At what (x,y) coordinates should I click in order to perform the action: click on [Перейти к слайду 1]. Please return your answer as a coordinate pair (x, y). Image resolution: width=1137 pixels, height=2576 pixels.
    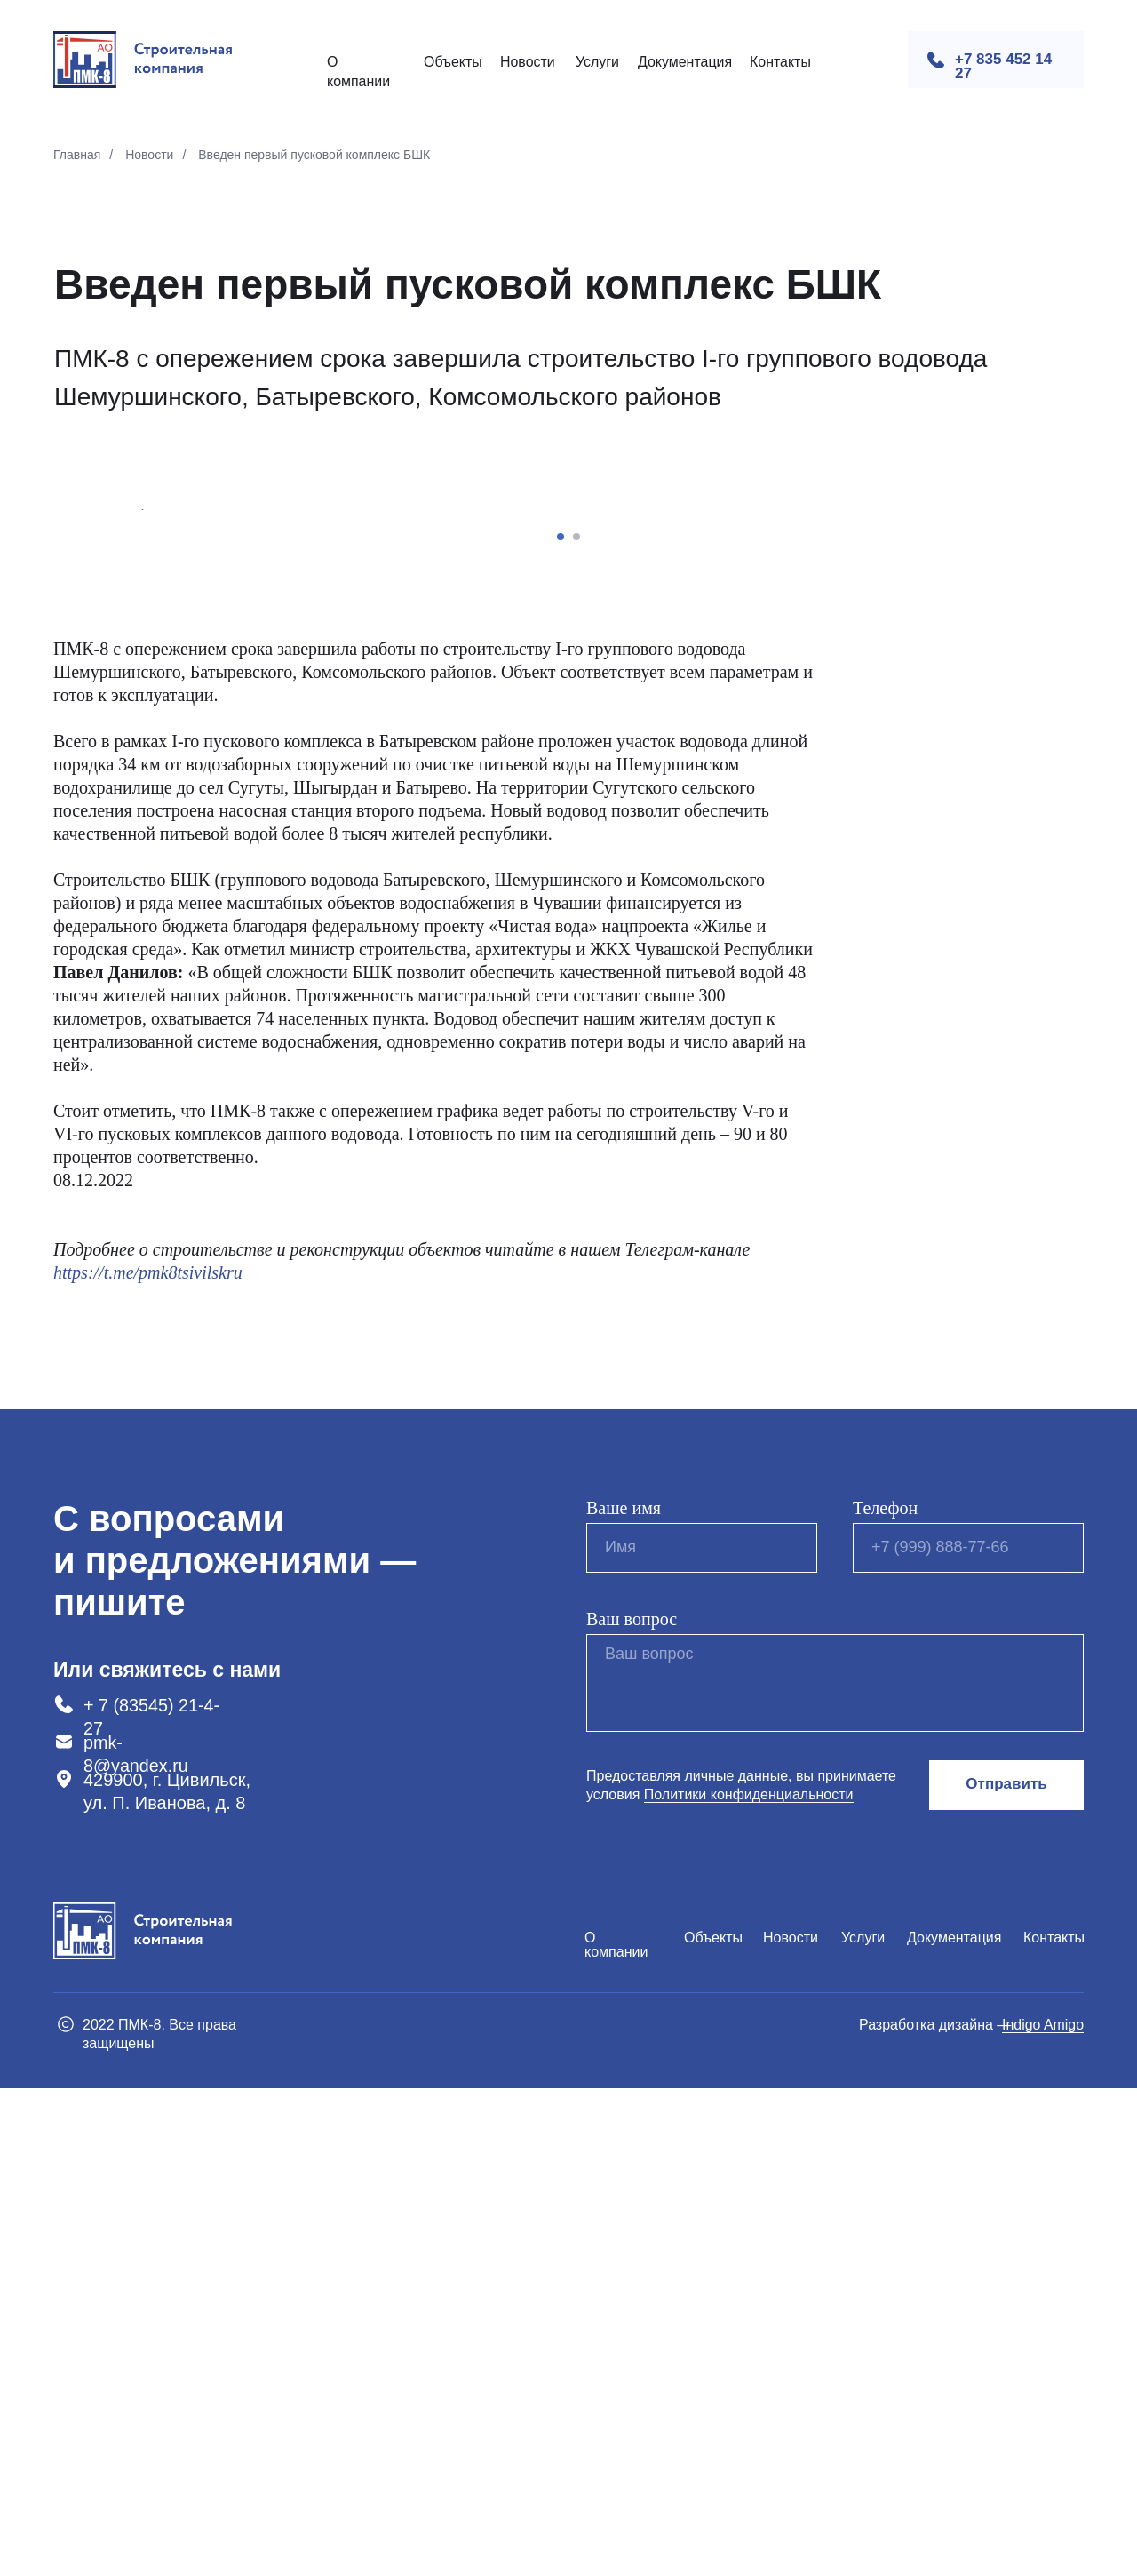
    Looking at the image, I should click on (560, 1024).